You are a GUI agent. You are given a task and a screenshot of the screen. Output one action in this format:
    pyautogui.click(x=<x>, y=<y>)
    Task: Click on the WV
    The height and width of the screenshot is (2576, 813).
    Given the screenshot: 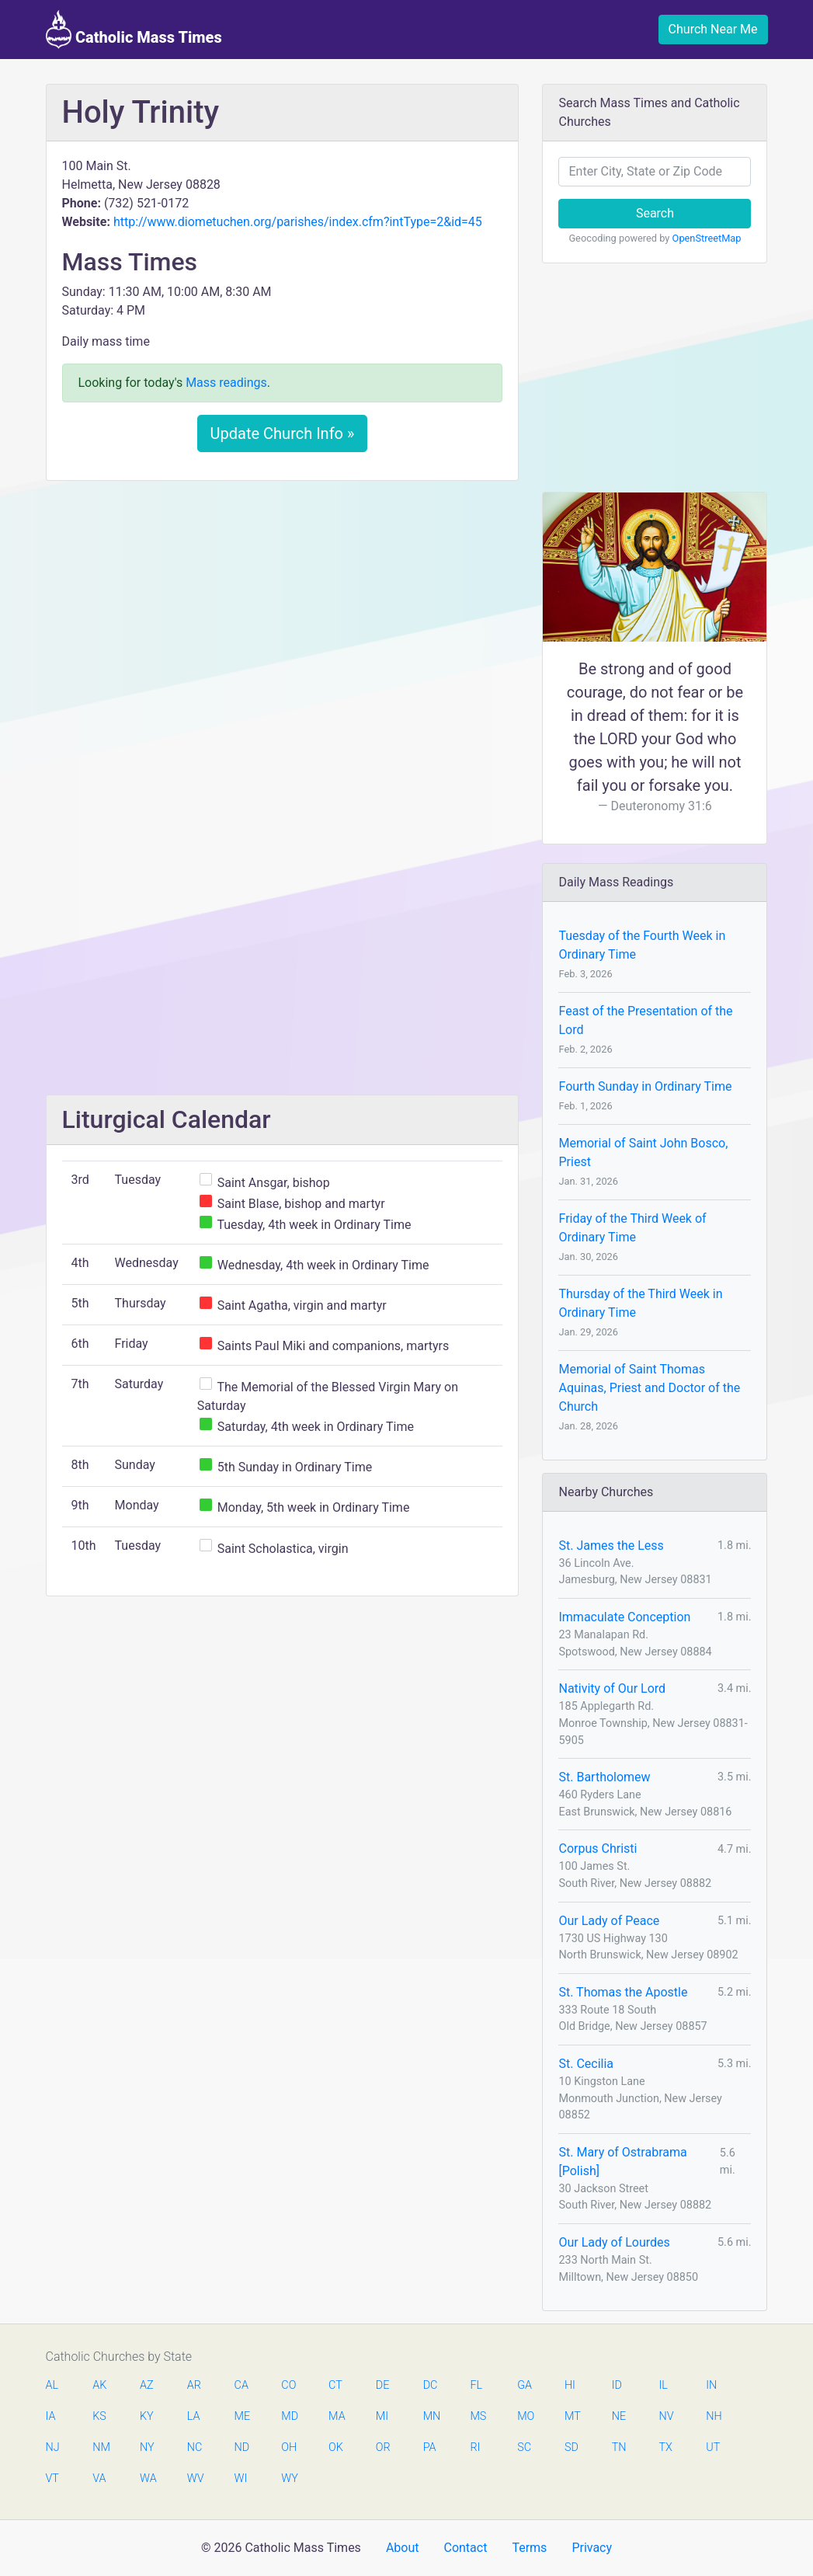 What is the action you would take?
    pyautogui.click(x=195, y=2478)
    